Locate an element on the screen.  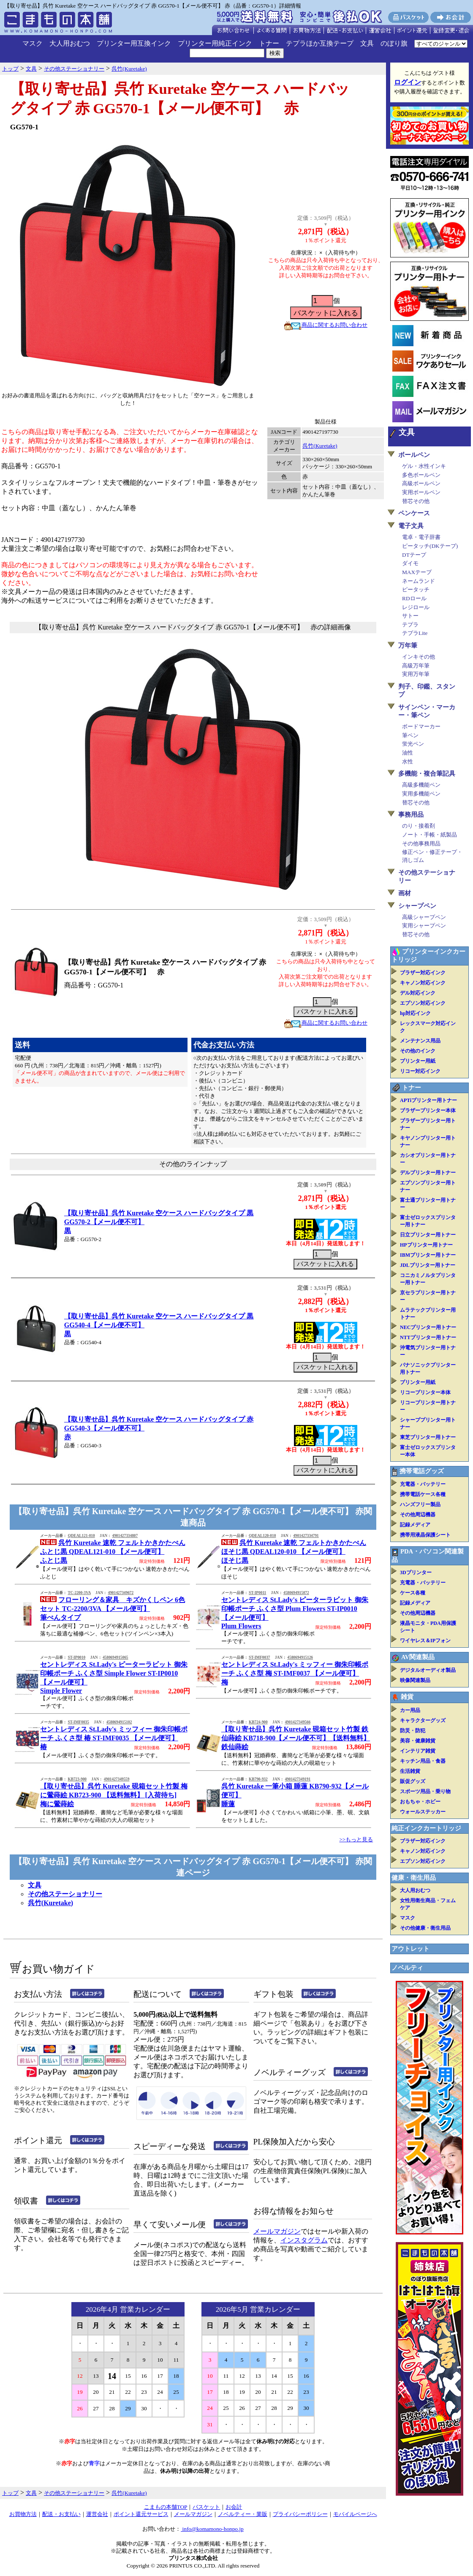
info@komamono-honpo.jp is located at coordinates (212, 2529).